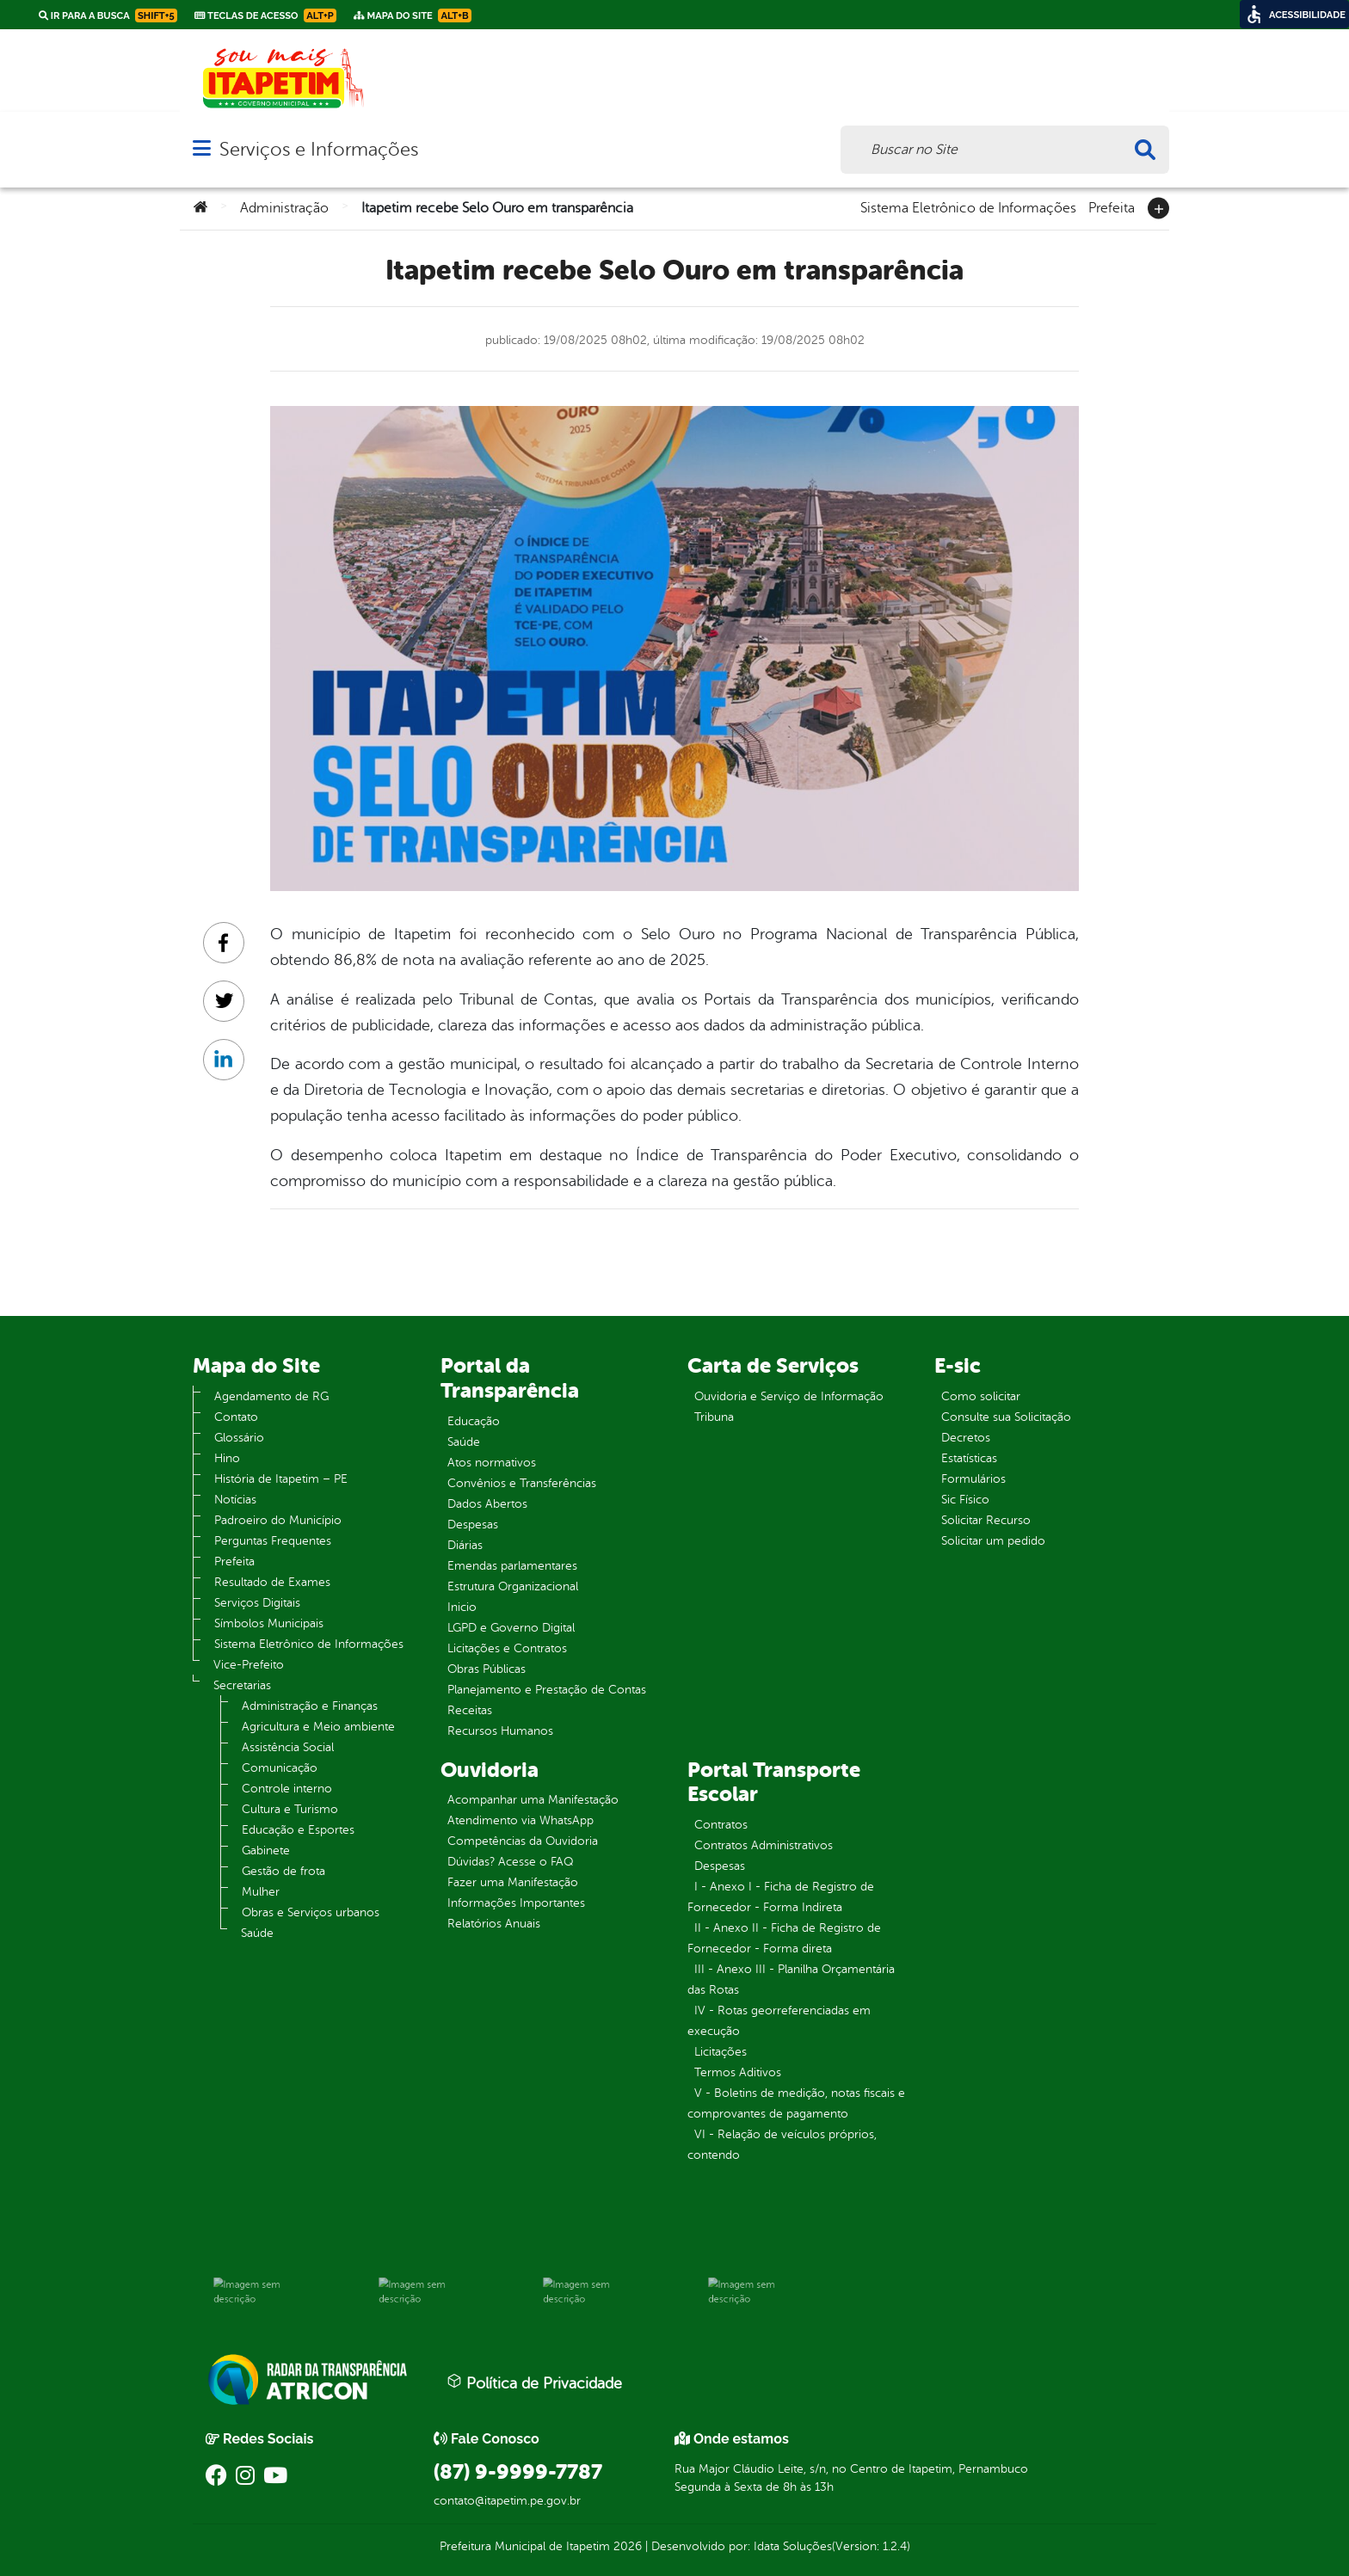 This screenshot has width=1349, height=2576. Describe the element at coordinates (310, 1706) in the screenshot. I see `Administração e Finanças` at that location.